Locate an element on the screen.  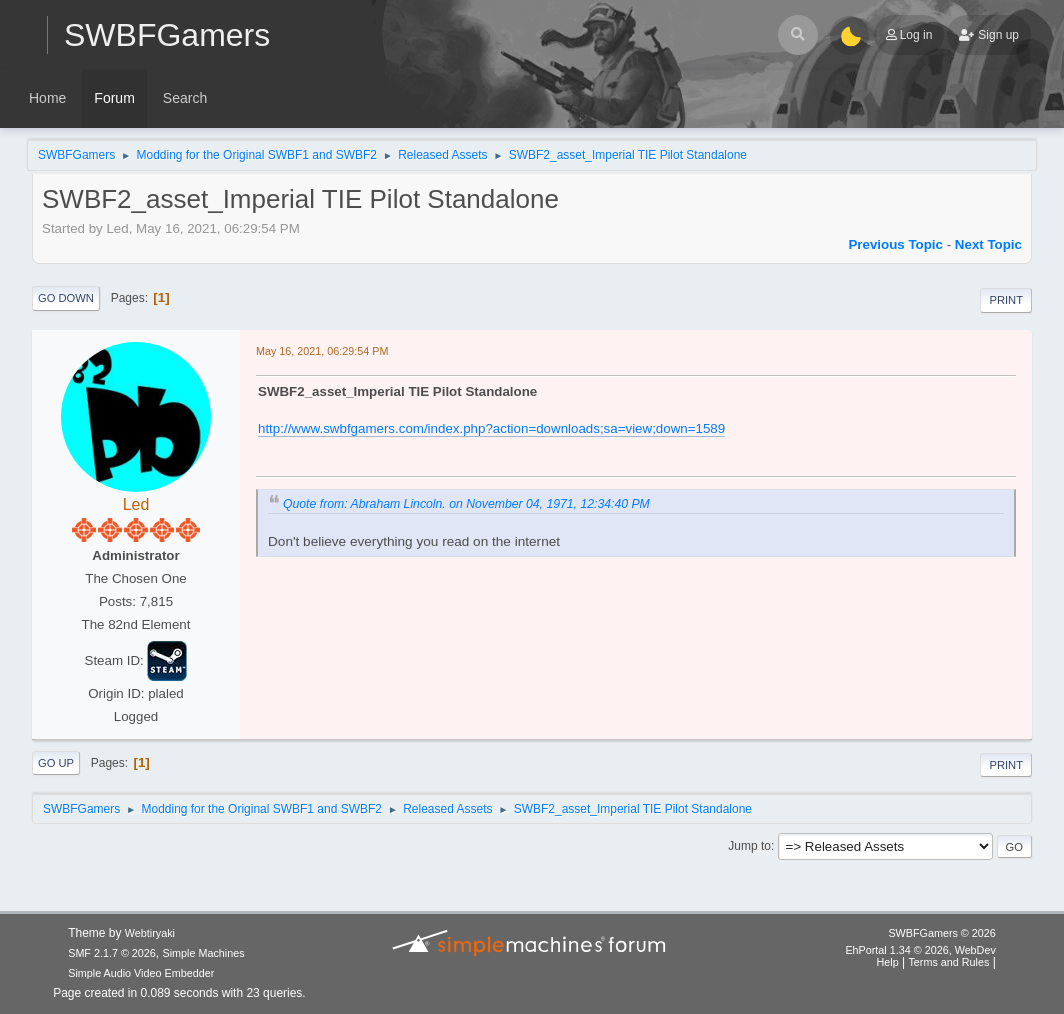
May 16, 2021, 06:29:54 PM is located at coordinates (322, 351).